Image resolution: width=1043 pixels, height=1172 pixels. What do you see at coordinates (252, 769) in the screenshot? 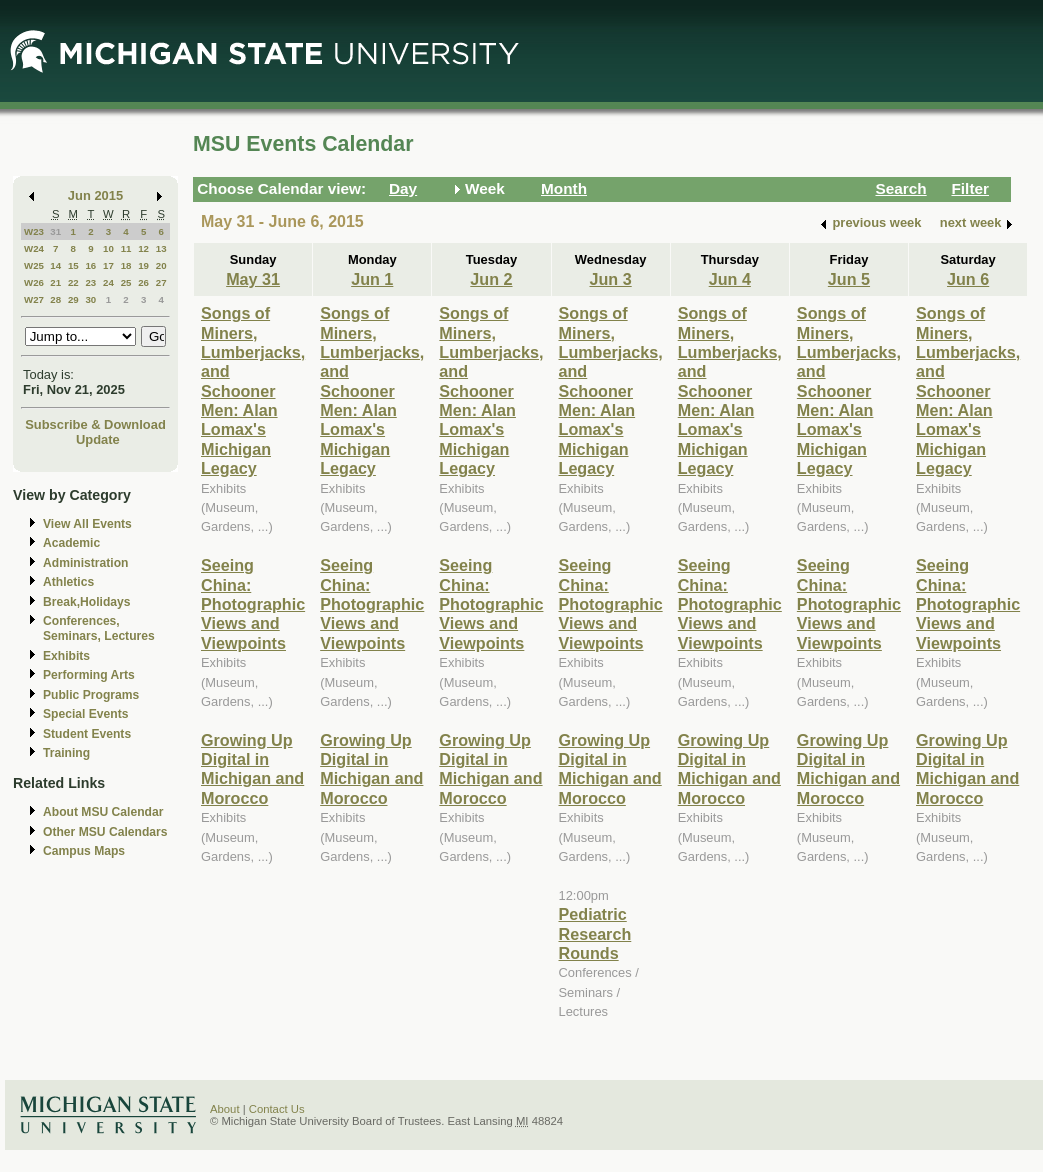
I see `Growing Up Digital in Michigan and Morocco` at bounding box center [252, 769].